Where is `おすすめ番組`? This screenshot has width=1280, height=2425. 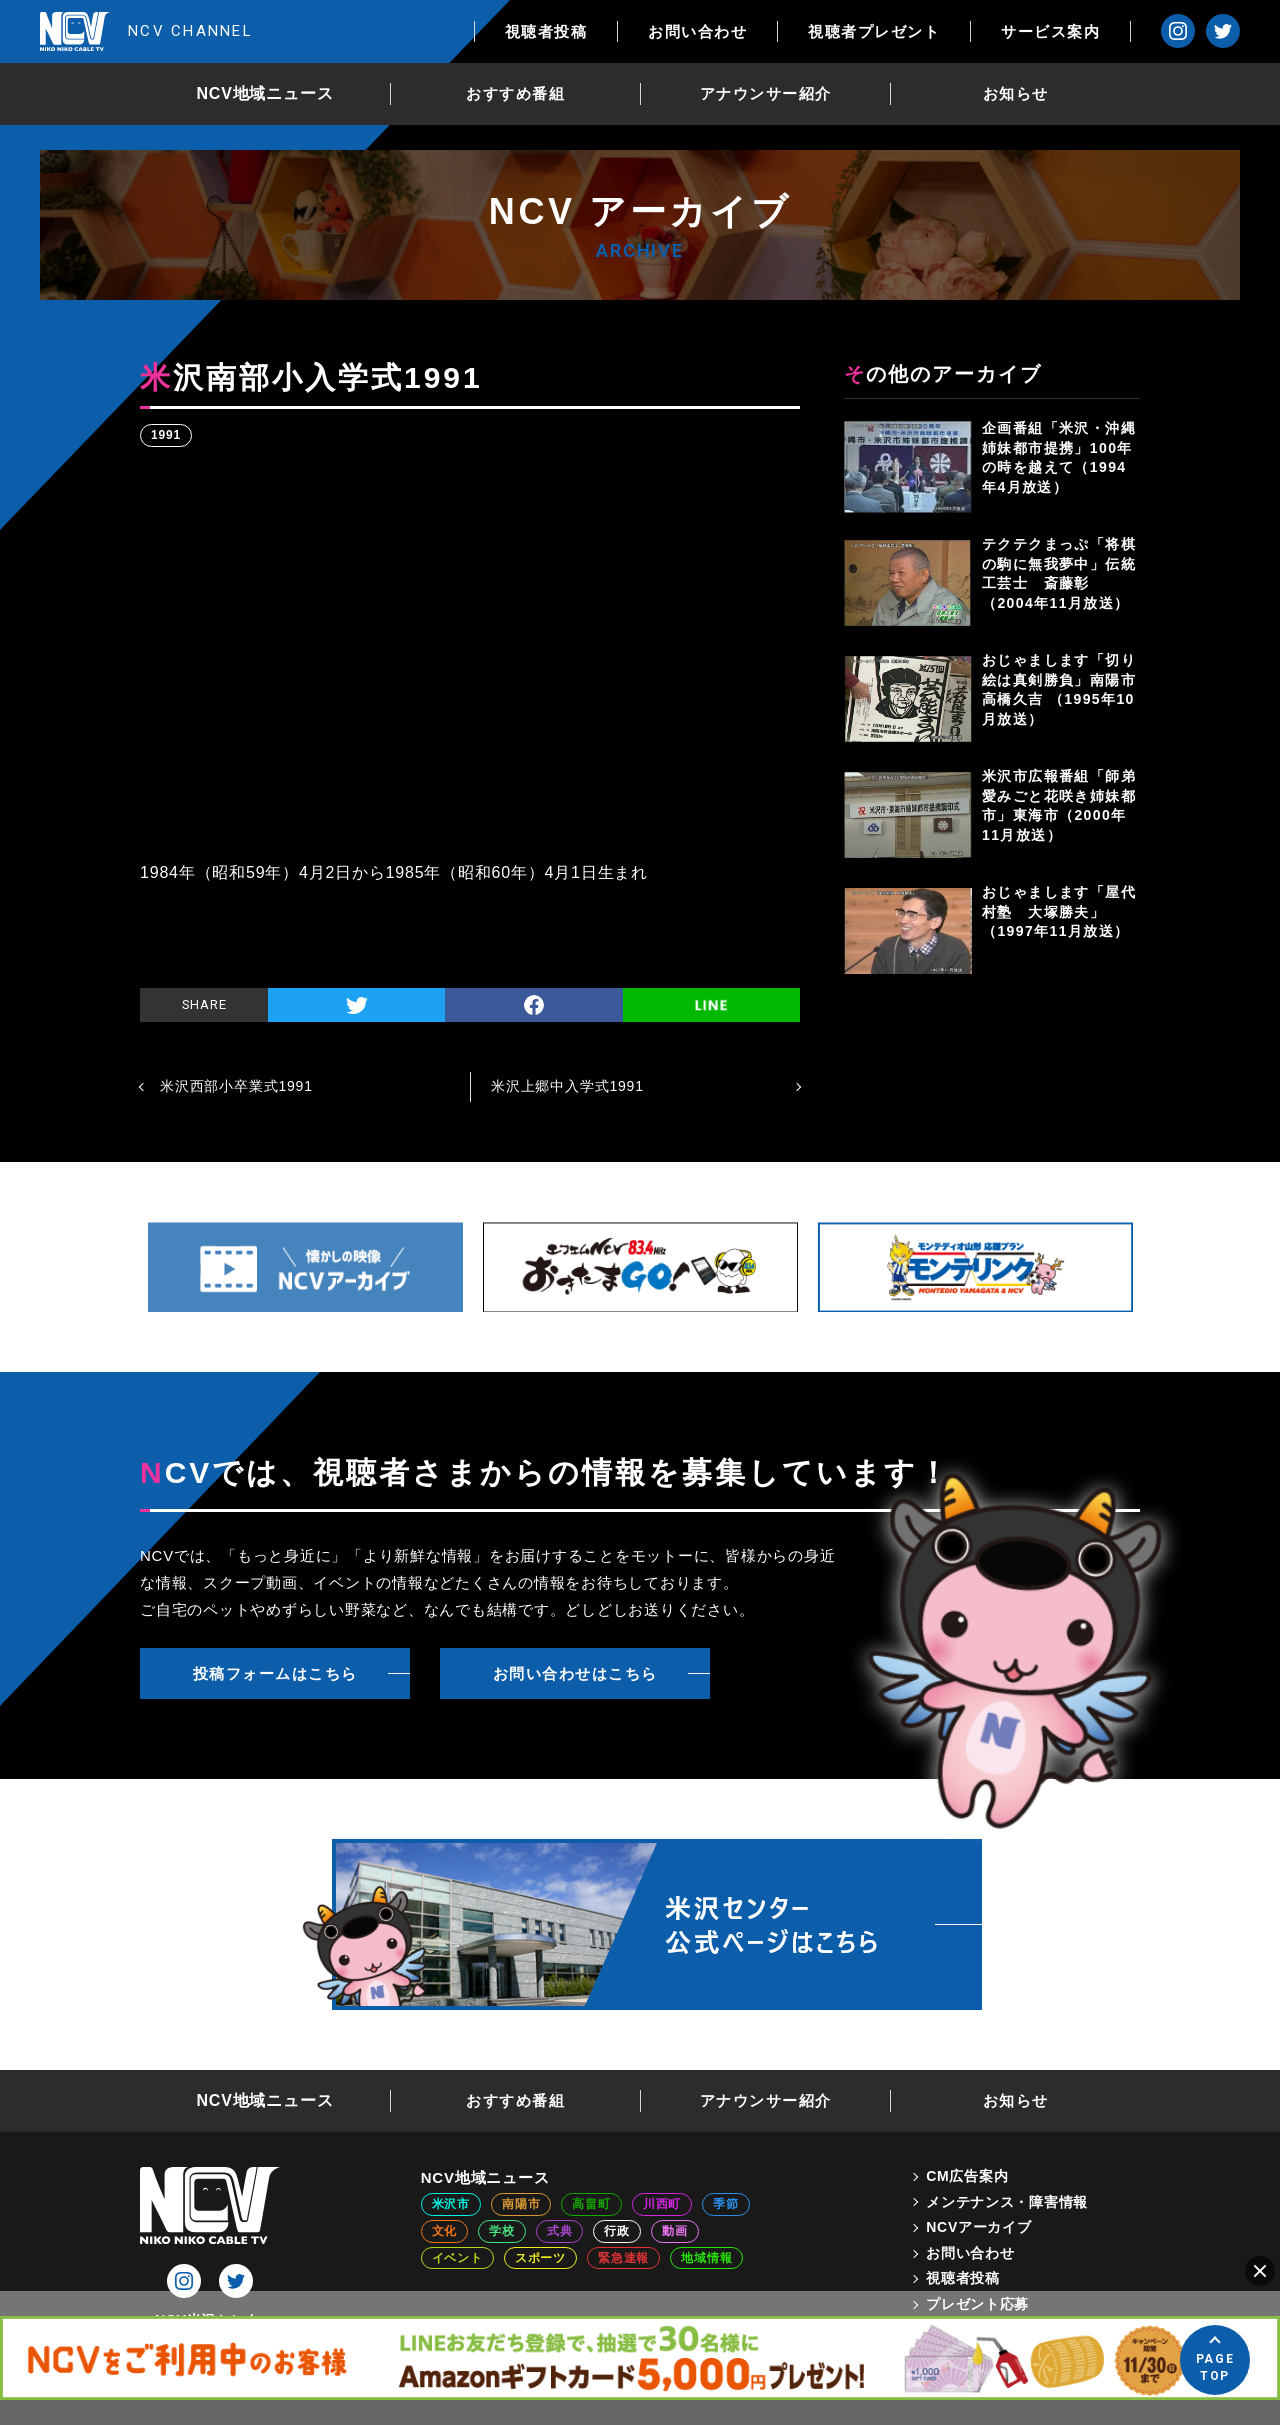 おすすめ番組 is located at coordinates (515, 93).